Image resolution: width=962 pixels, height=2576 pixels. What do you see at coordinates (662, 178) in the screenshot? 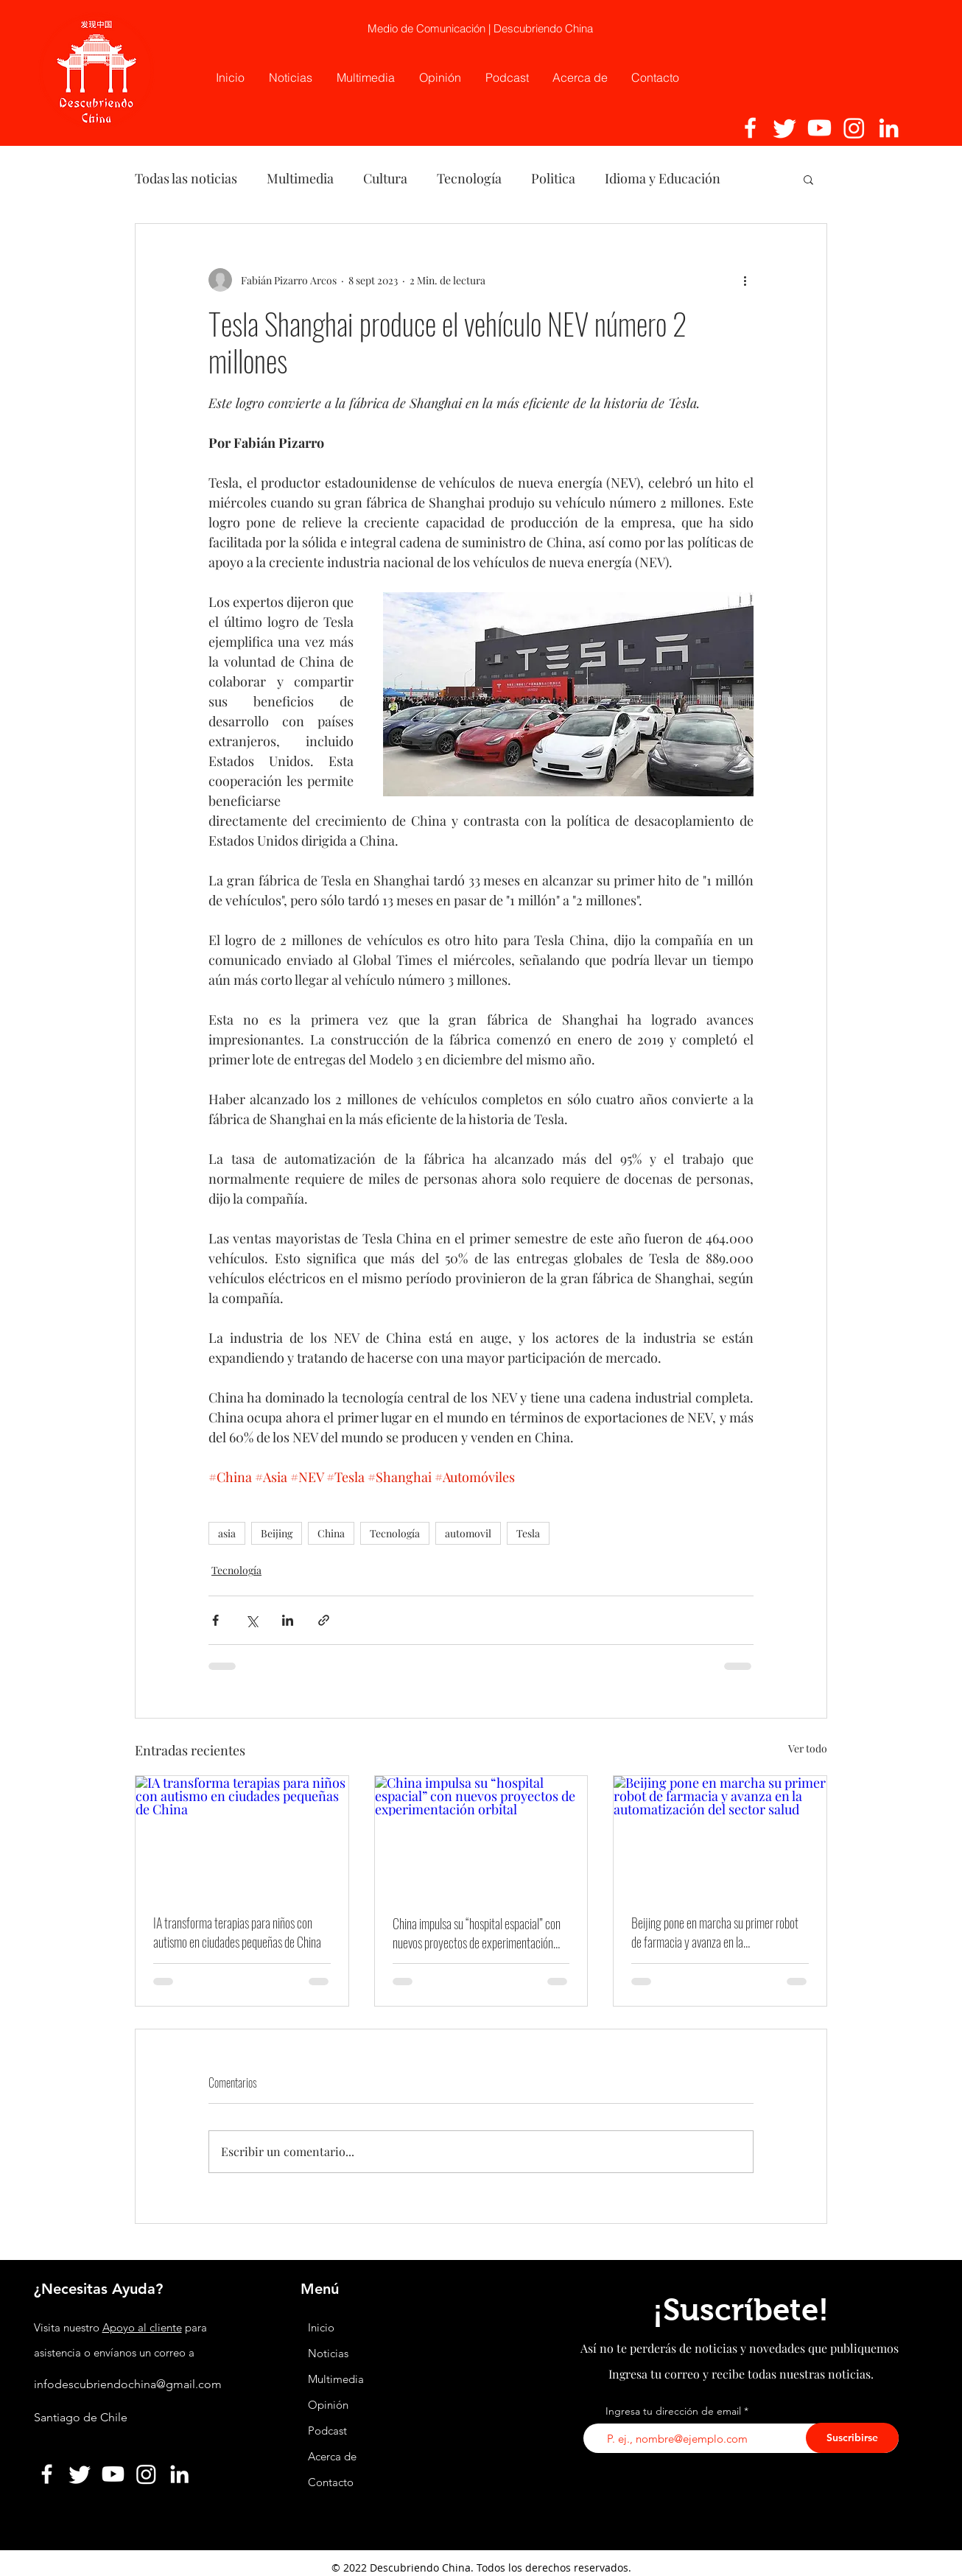
I see `Idioma y Educación` at bounding box center [662, 178].